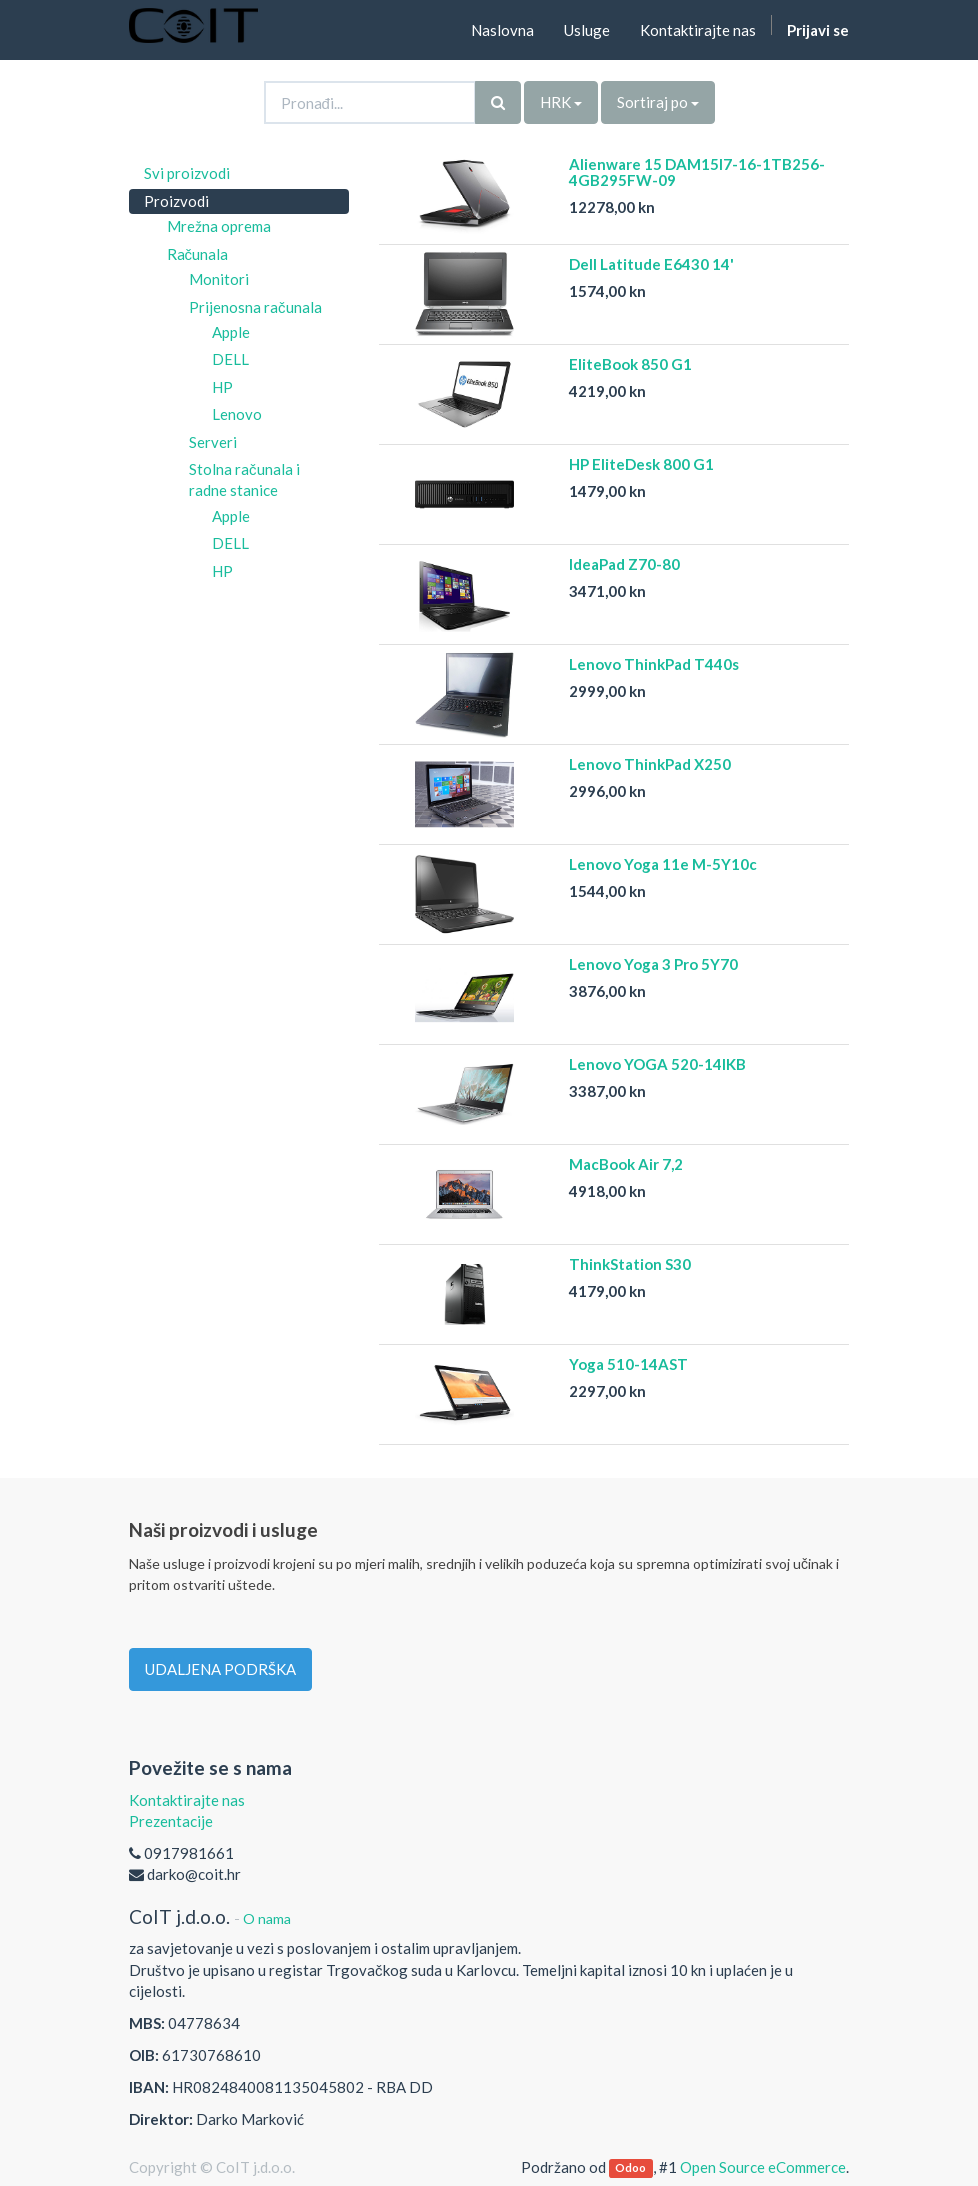 The height and width of the screenshot is (2186, 978). Describe the element at coordinates (697, 172) in the screenshot. I see `Alienware 15 DAM15I7-16-1TB256-4GB295FW-09` at that location.